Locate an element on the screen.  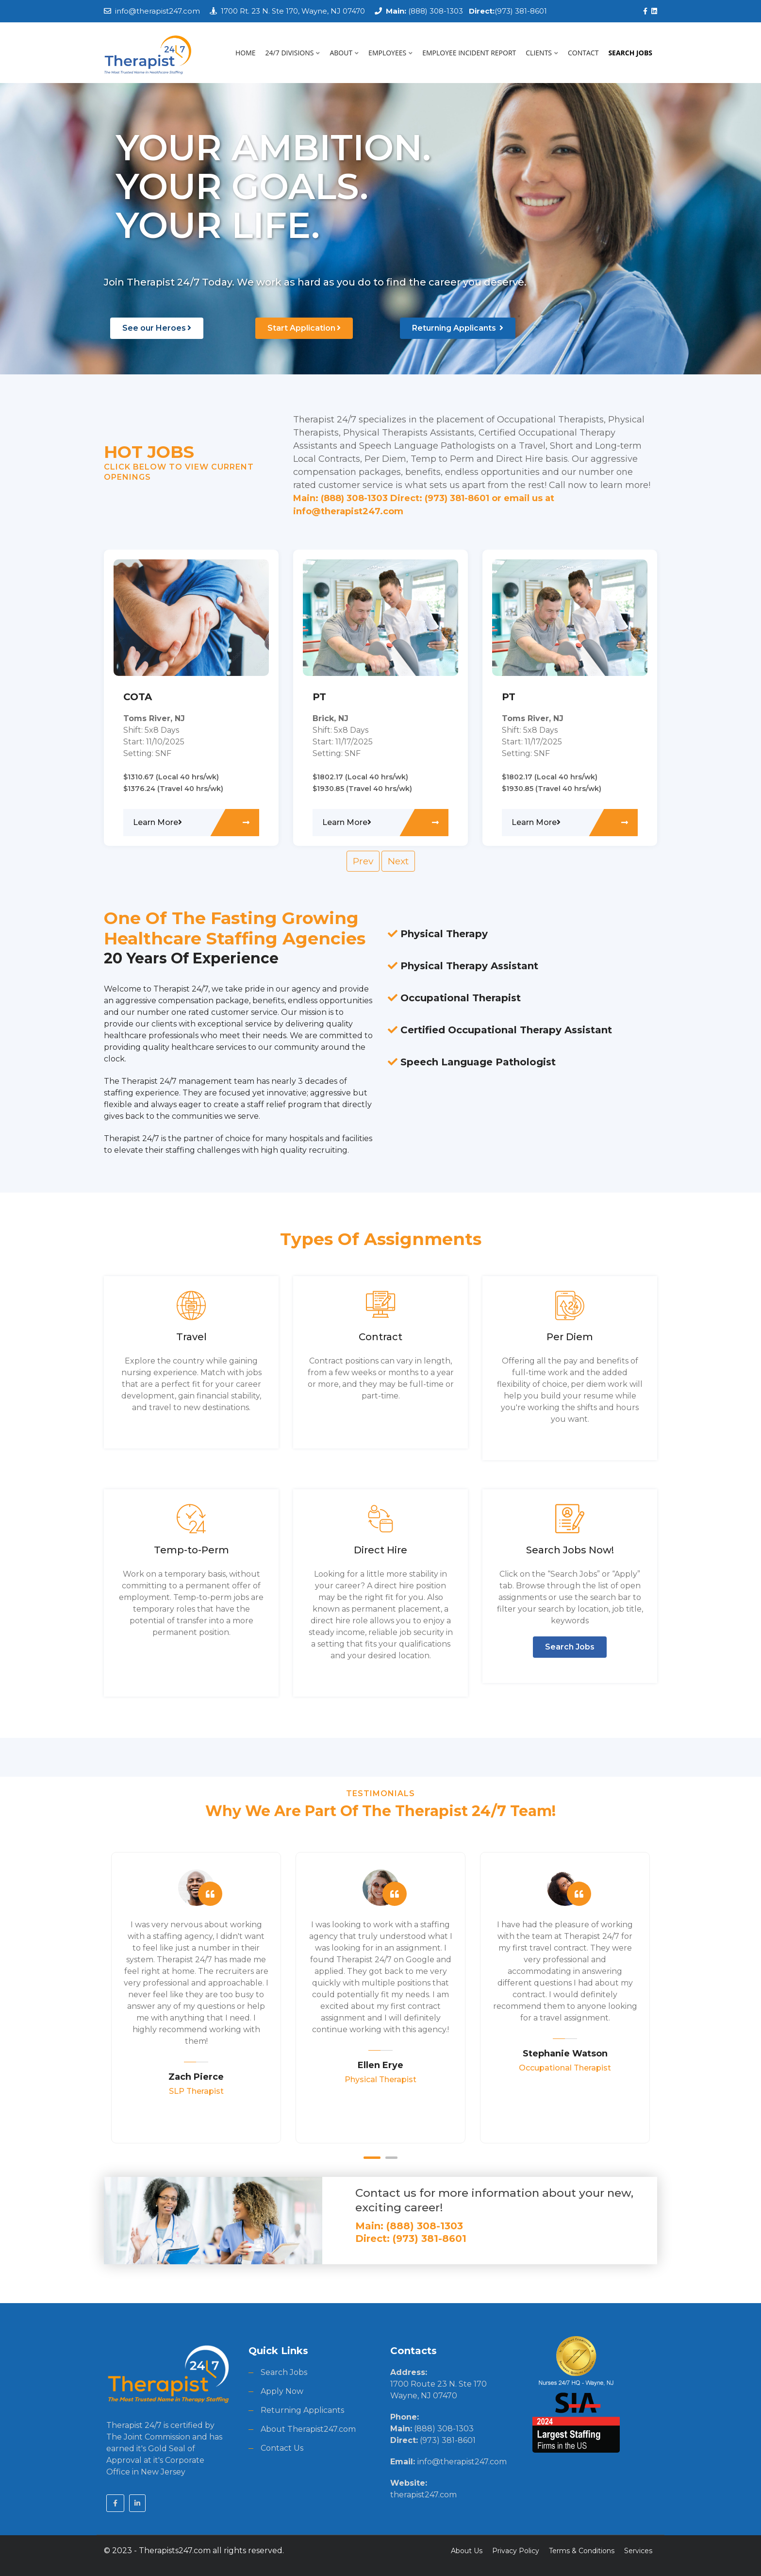
info@therapist247.com is located at coordinates (157, 11).